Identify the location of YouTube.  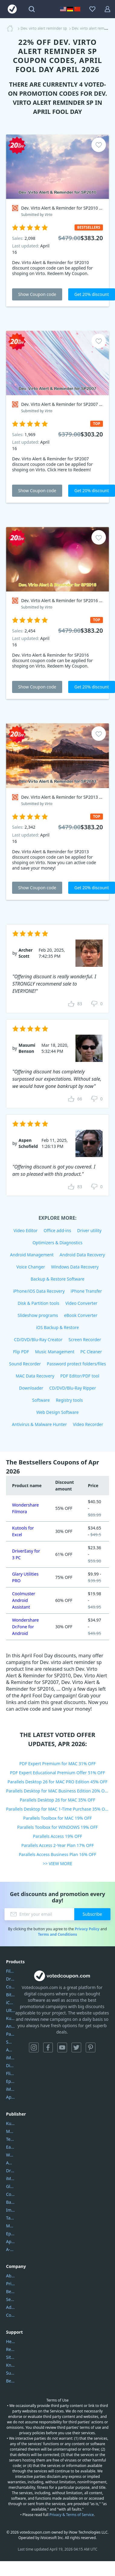
(62, 2047).